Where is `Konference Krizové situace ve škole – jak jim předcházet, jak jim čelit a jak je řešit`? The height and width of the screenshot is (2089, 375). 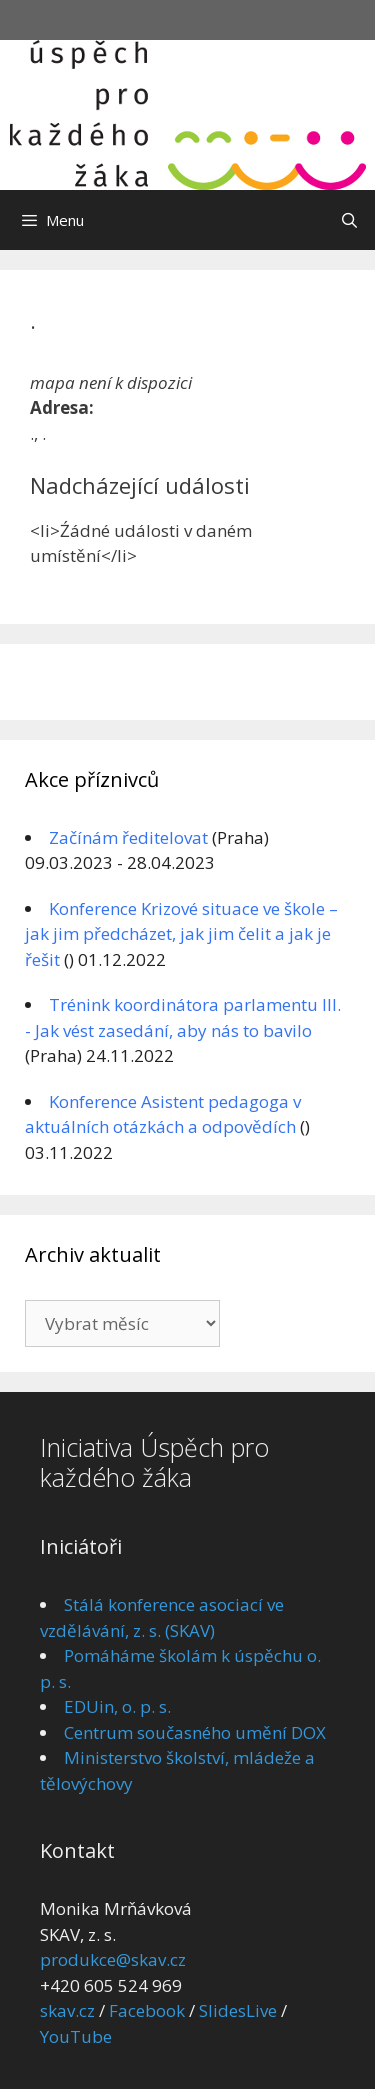
Konference Krizové situace ve škole – jak jim předcházet, jak jim čelit a jak je řešit is located at coordinates (181, 934).